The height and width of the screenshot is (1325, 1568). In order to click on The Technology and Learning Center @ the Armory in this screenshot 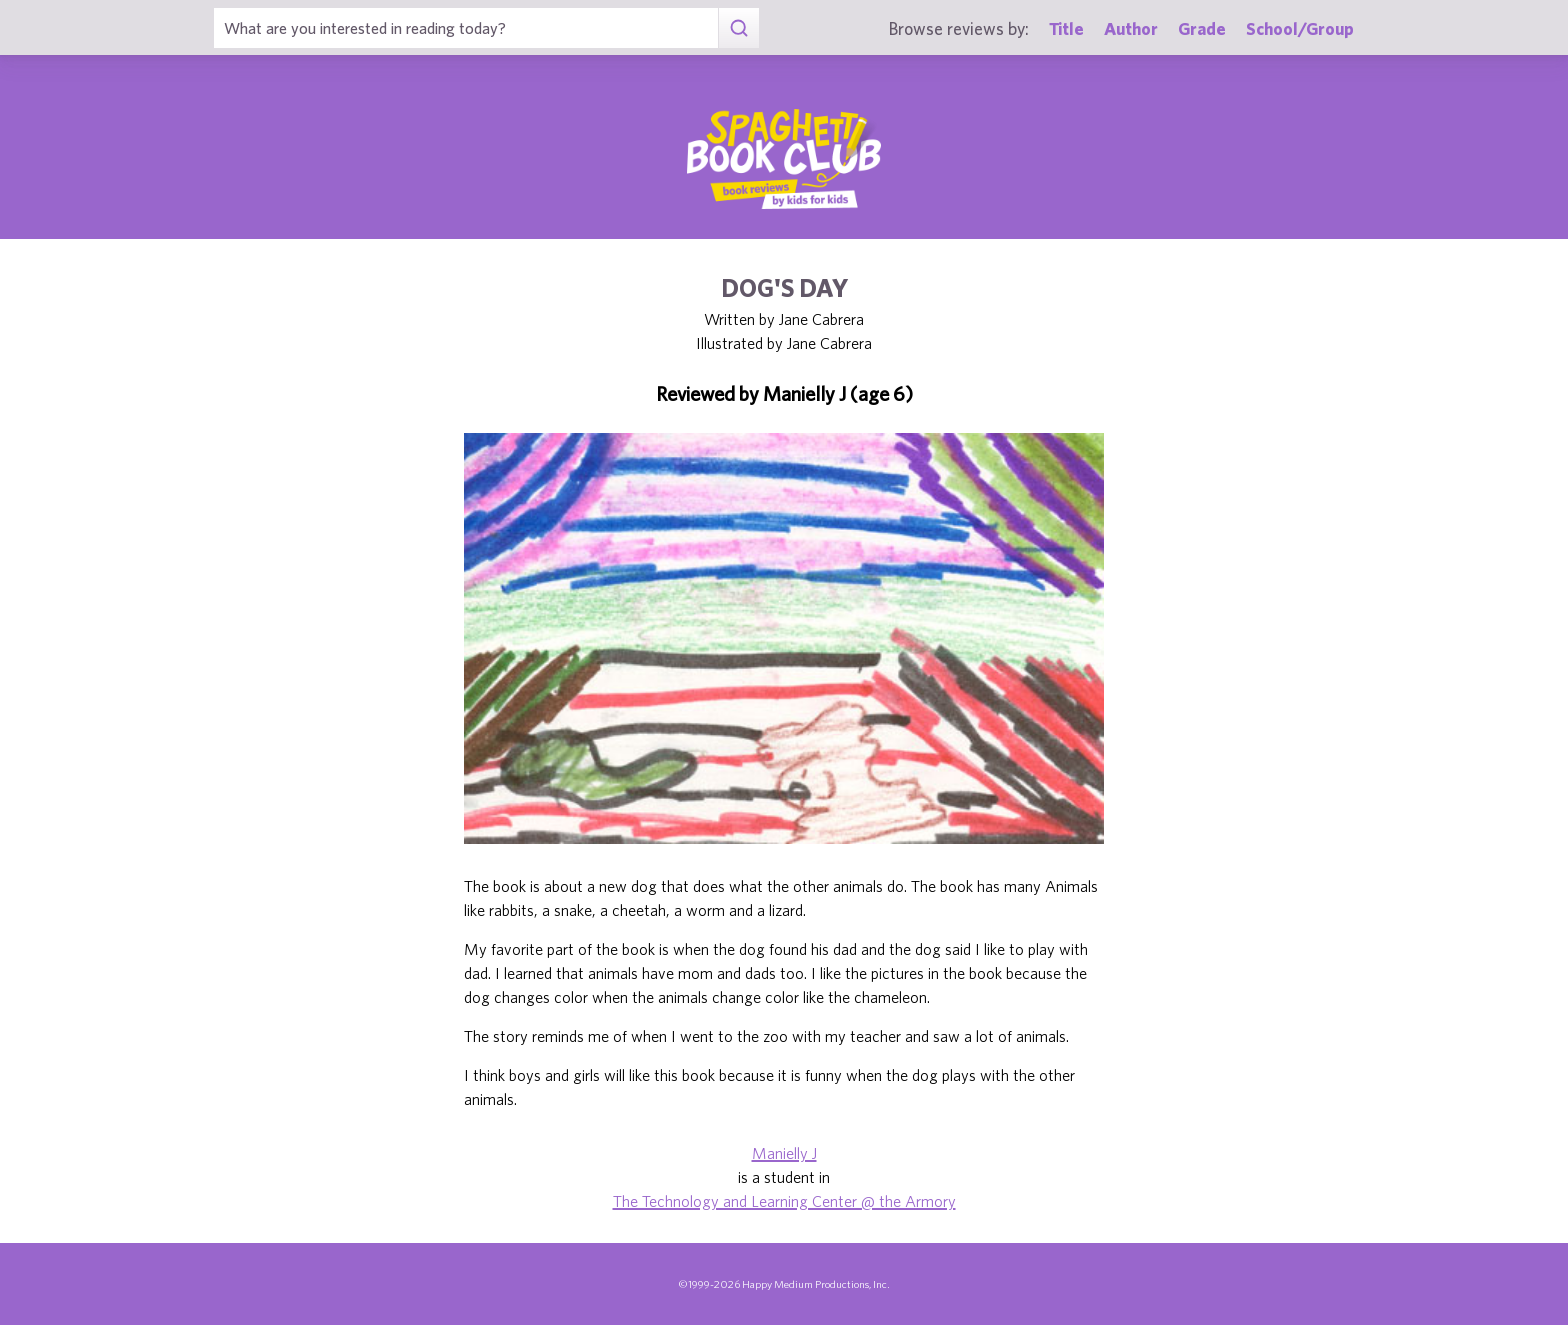, I will do `click(784, 1201)`.